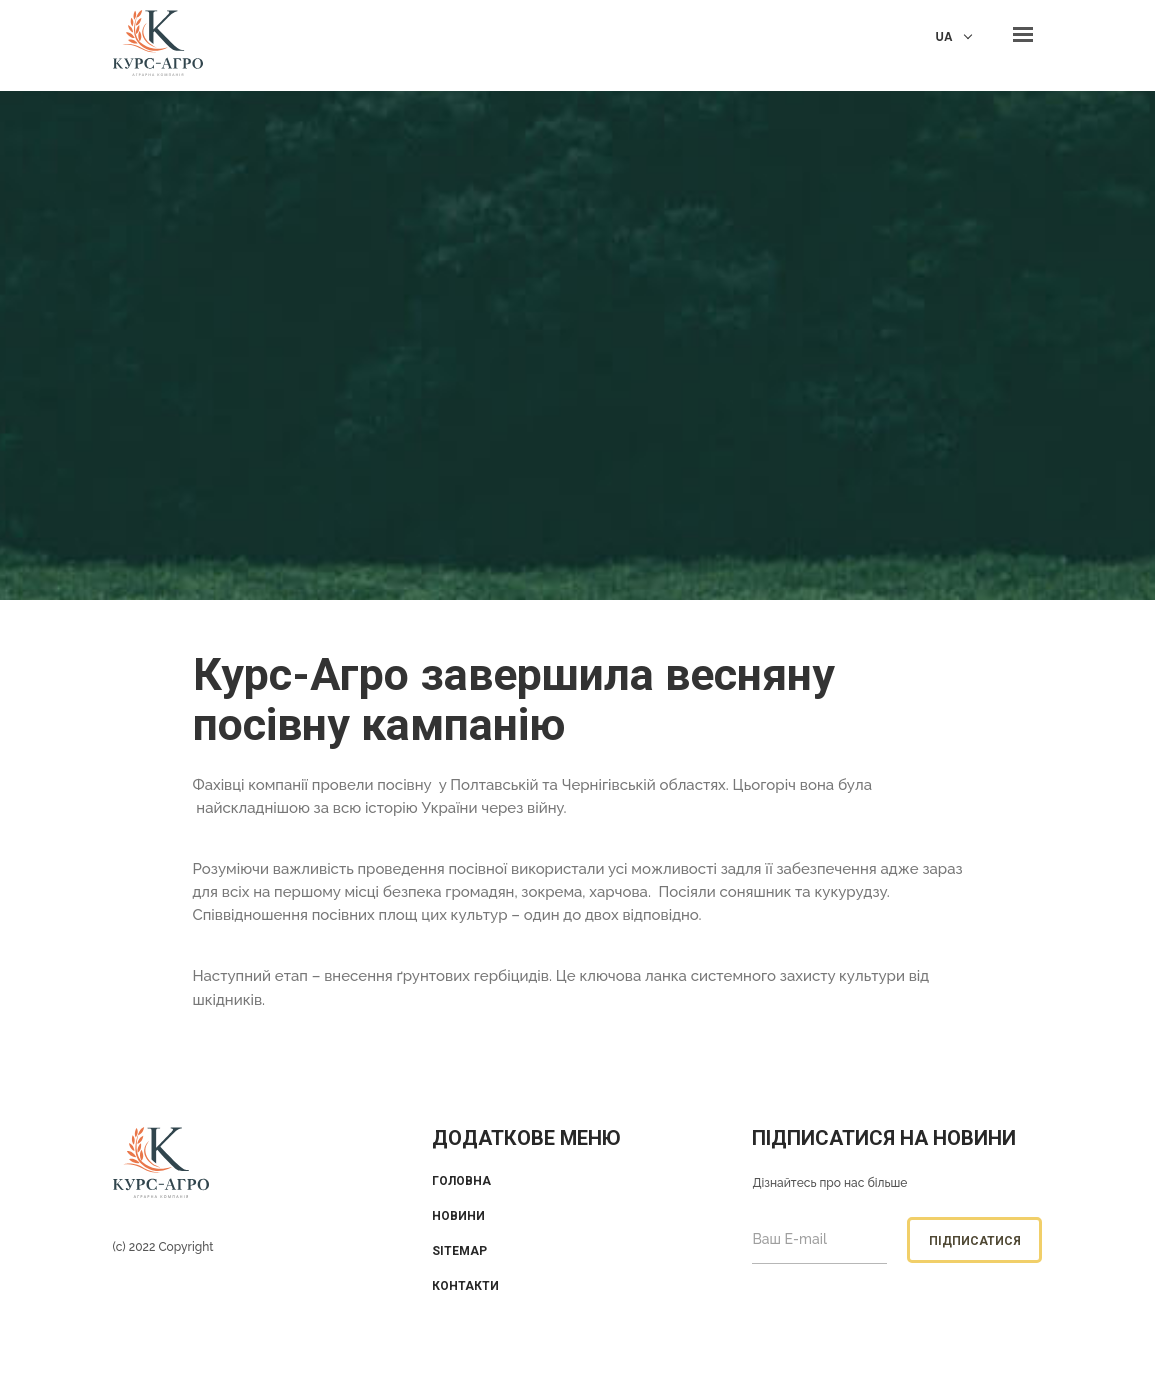 The width and height of the screenshot is (1155, 1374). What do you see at coordinates (975, 1241) in the screenshot?
I see `Підписатися` at bounding box center [975, 1241].